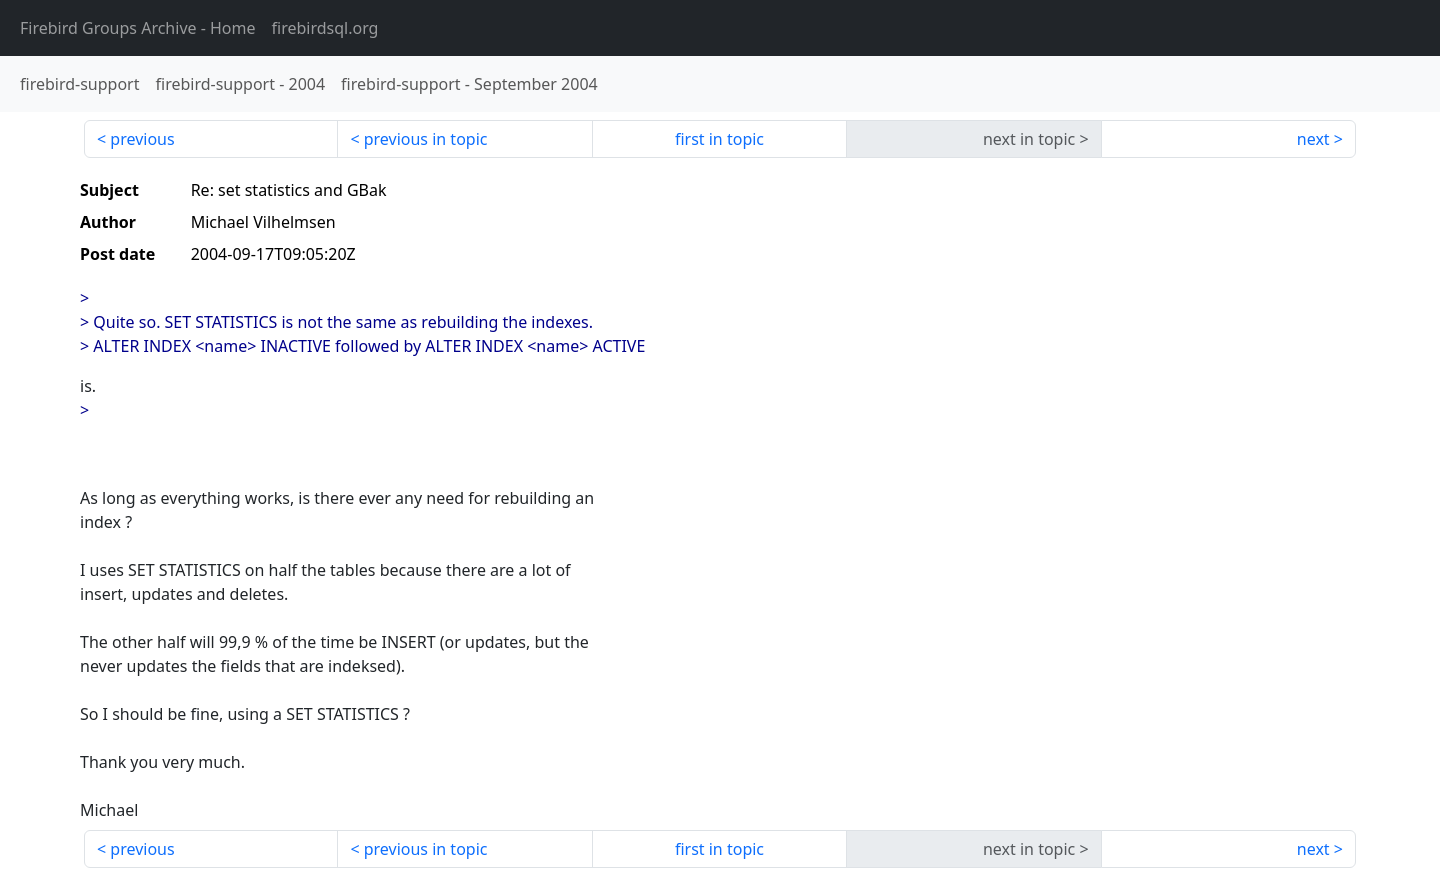  I want to click on - Home, so click(138, 28).